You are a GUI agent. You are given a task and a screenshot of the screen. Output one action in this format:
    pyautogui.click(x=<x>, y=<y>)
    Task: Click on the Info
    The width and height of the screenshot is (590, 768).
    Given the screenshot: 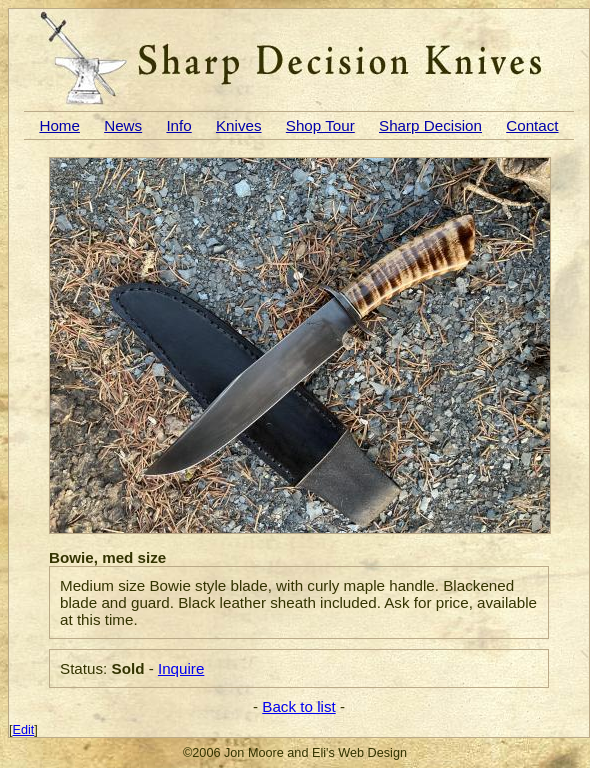 What is the action you would take?
    pyautogui.click(x=178, y=125)
    